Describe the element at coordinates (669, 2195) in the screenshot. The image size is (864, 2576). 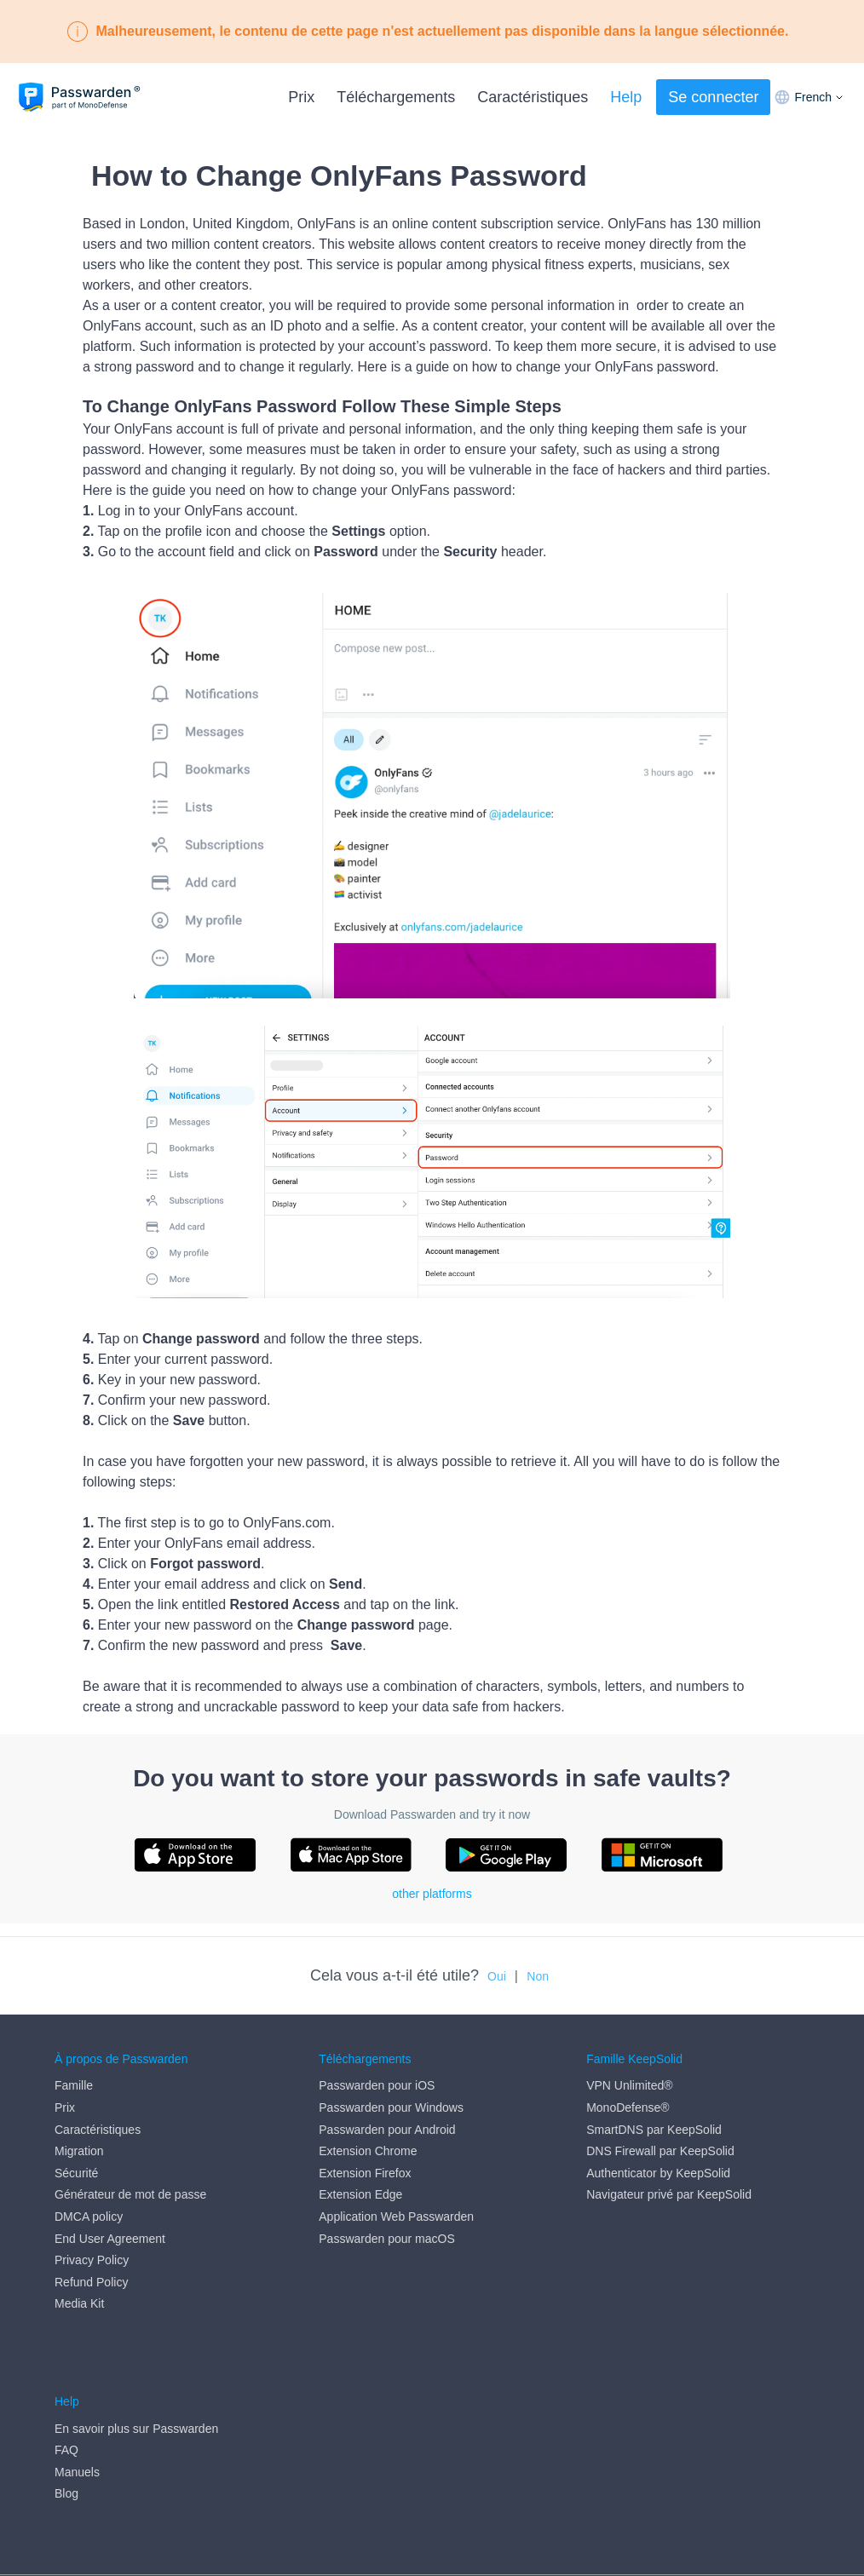
I see `Navigateur privé par KeepSolid` at that location.